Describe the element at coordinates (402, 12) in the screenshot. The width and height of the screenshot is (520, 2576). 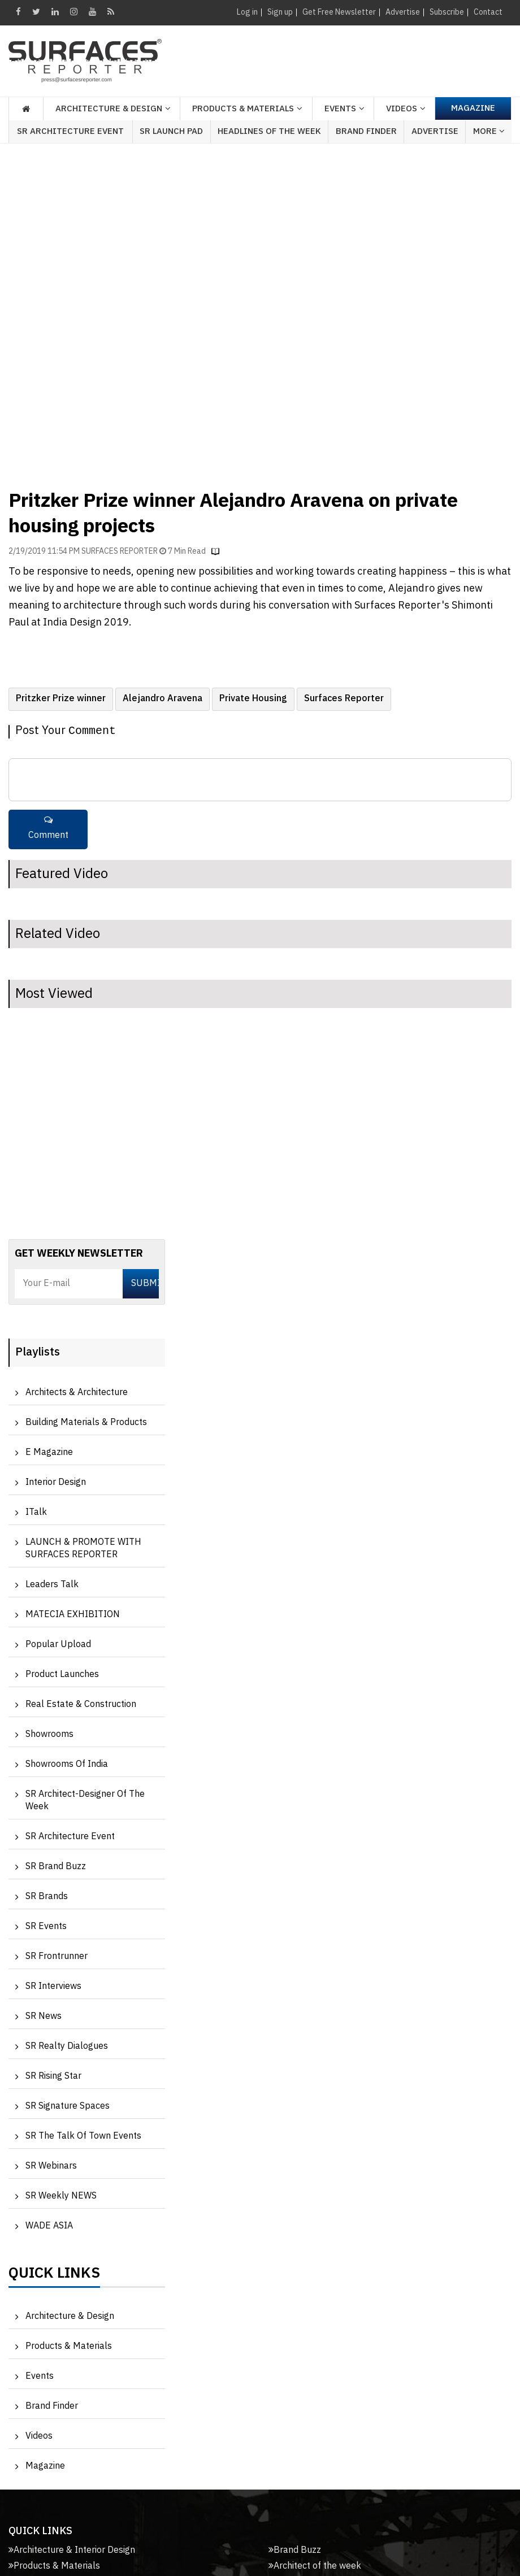
I see `Advertise` at that location.